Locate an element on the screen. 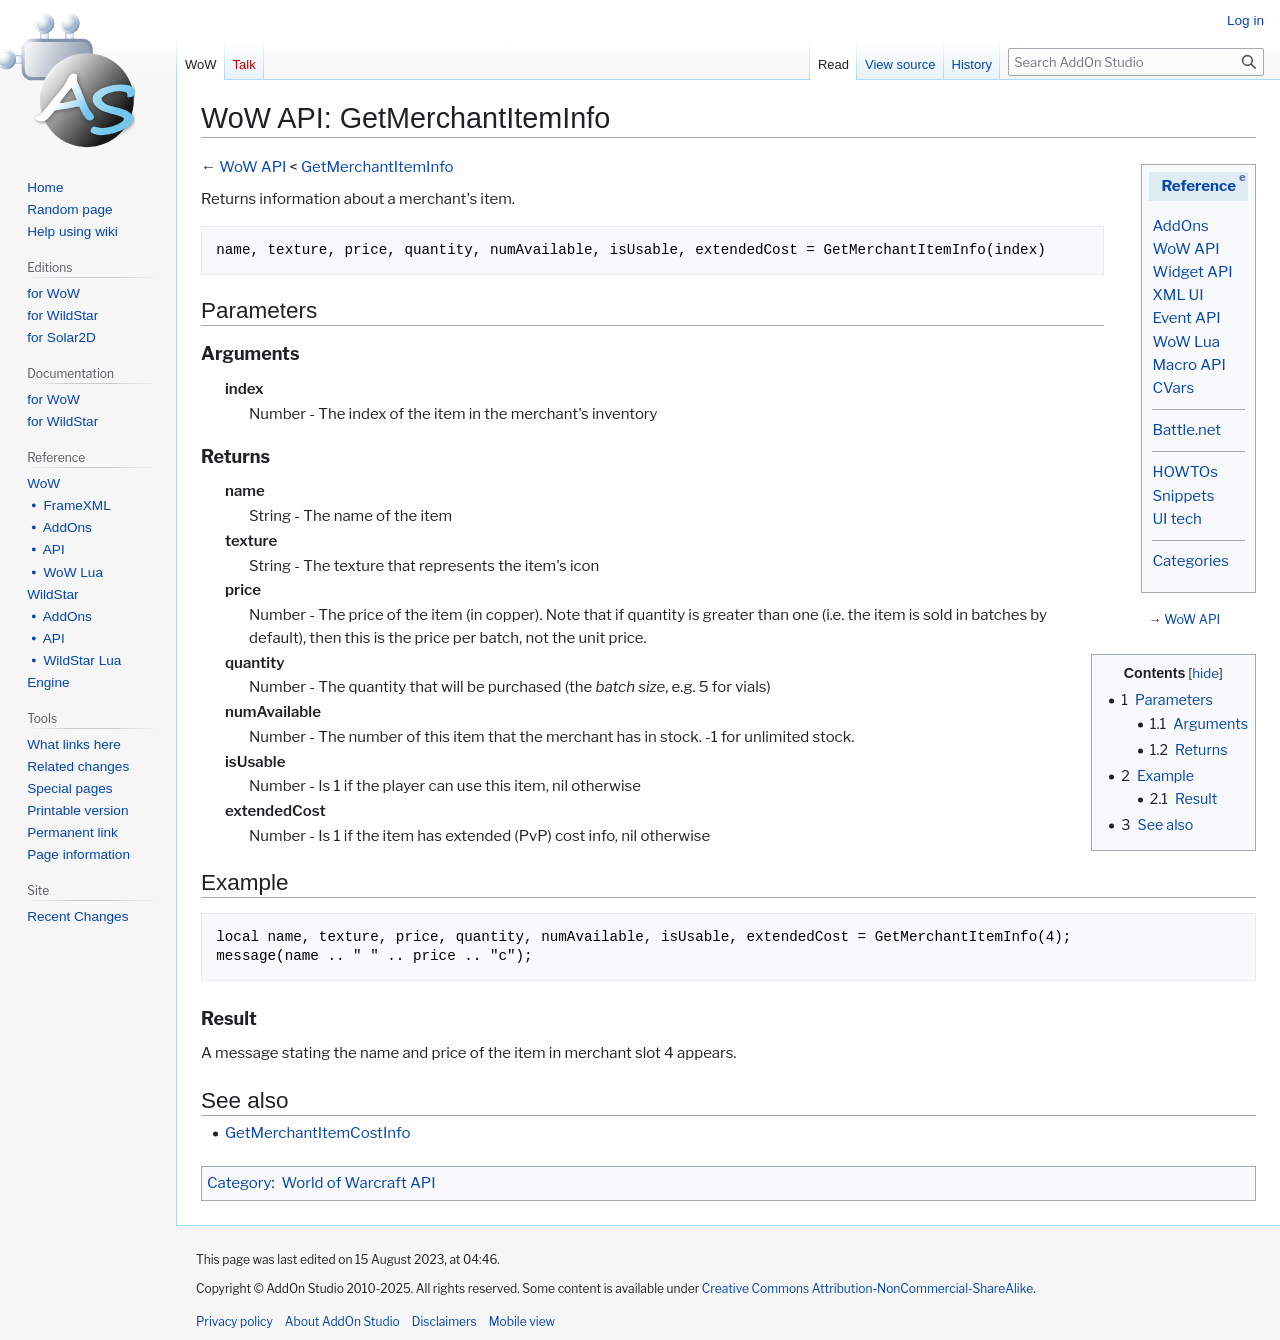 This screenshot has height=1340, width=1280. Macro API is located at coordinates (1188, 365).